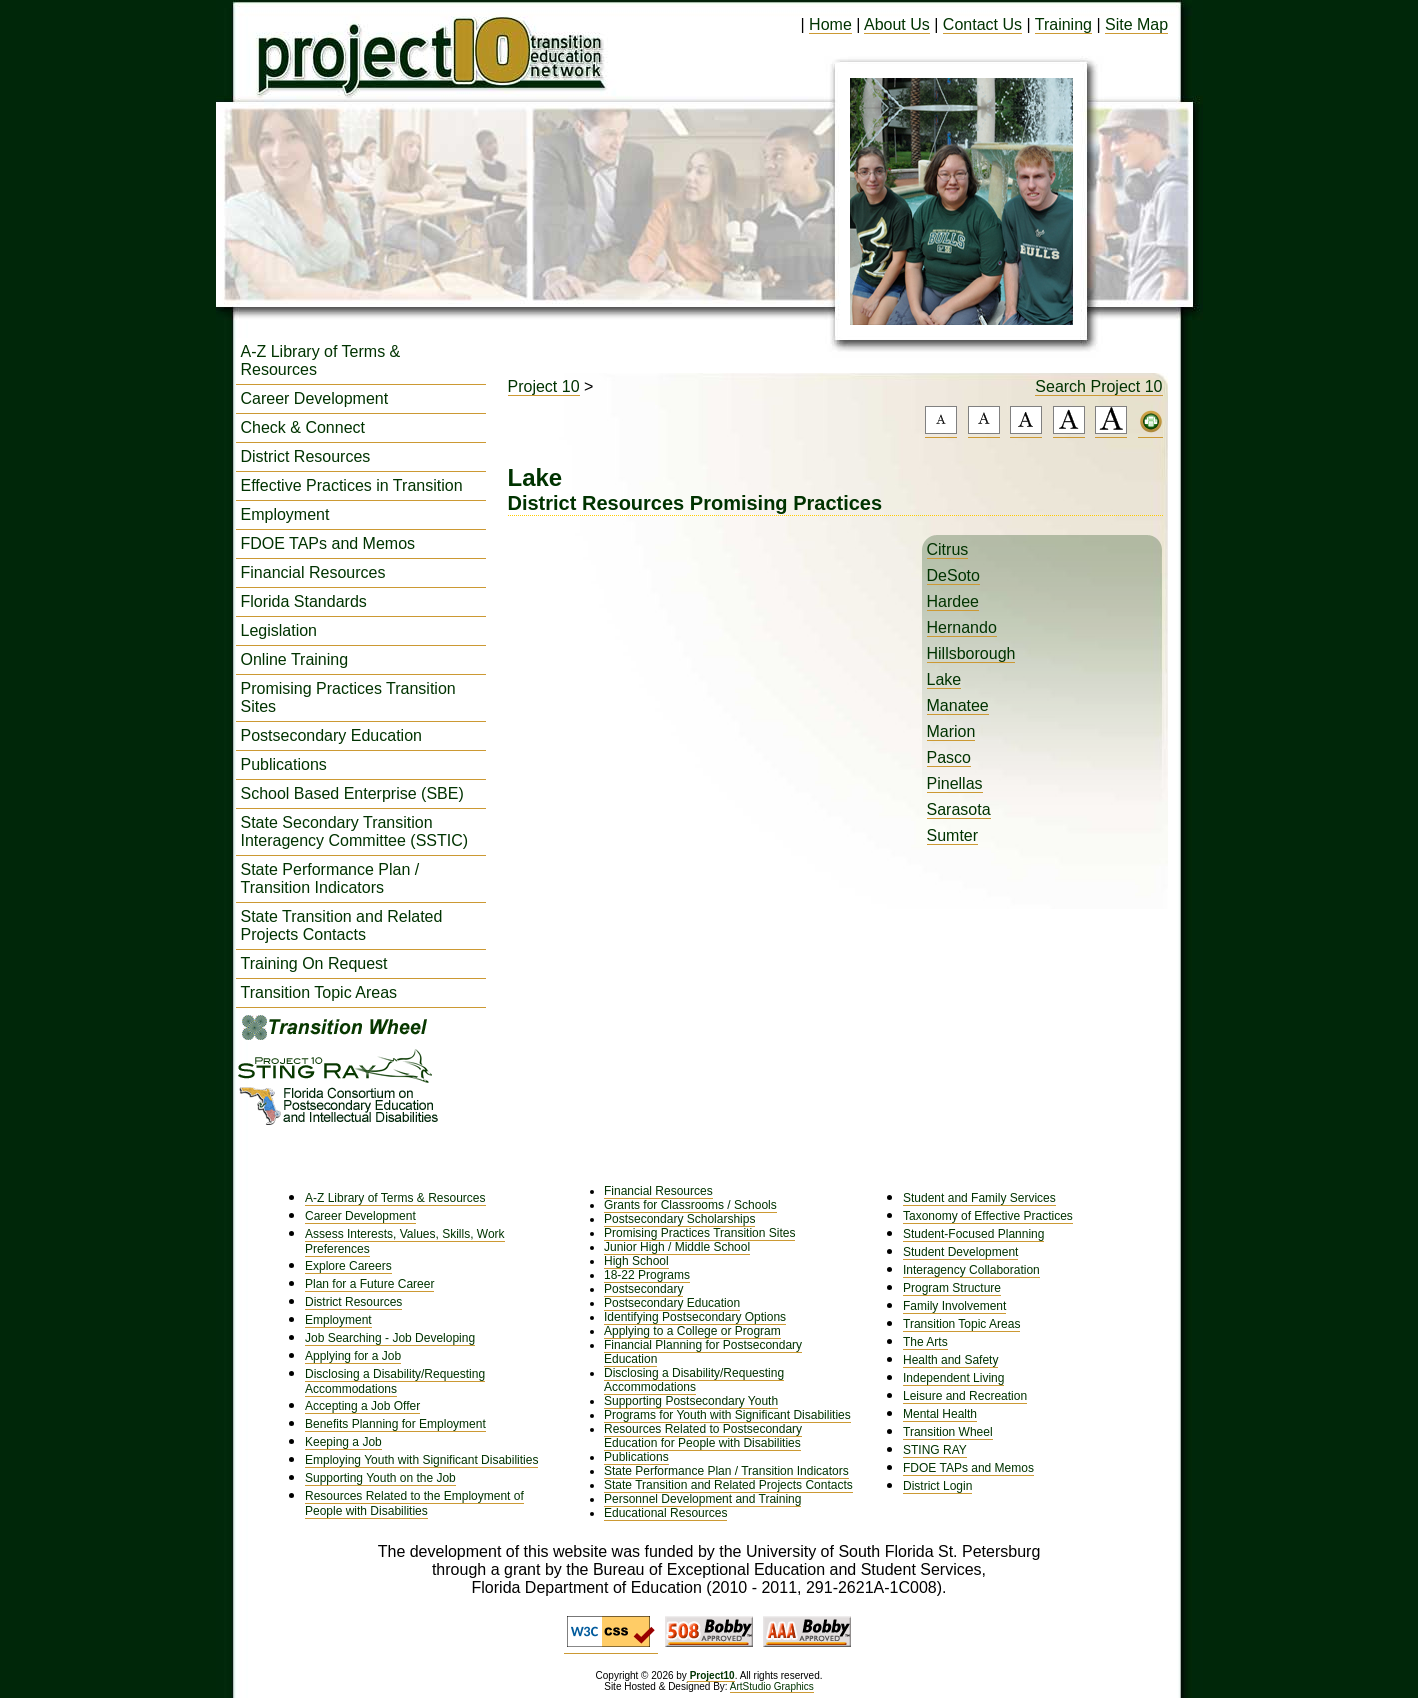 This screenshot has height=1698, width=1418. Describe the element at coordinates (414, 1503) in the screenshot. I see `Resources Related to the Employment of People with Disabilities` at that location.